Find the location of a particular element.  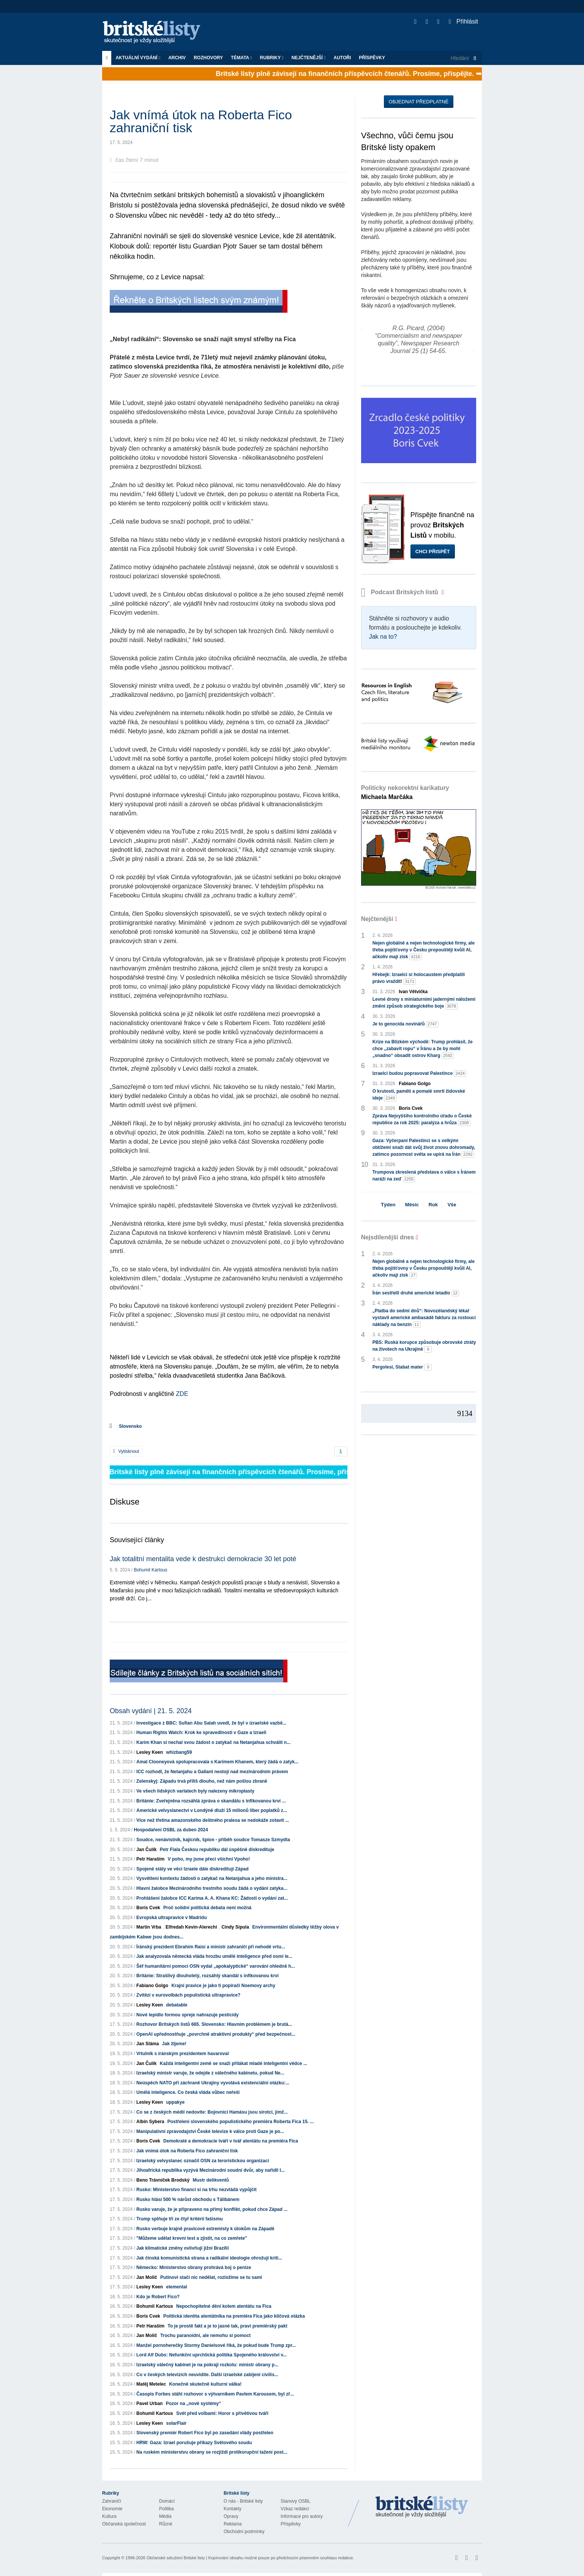

Občanské sdružení Britské listy is located at coordinates (176, 2557).